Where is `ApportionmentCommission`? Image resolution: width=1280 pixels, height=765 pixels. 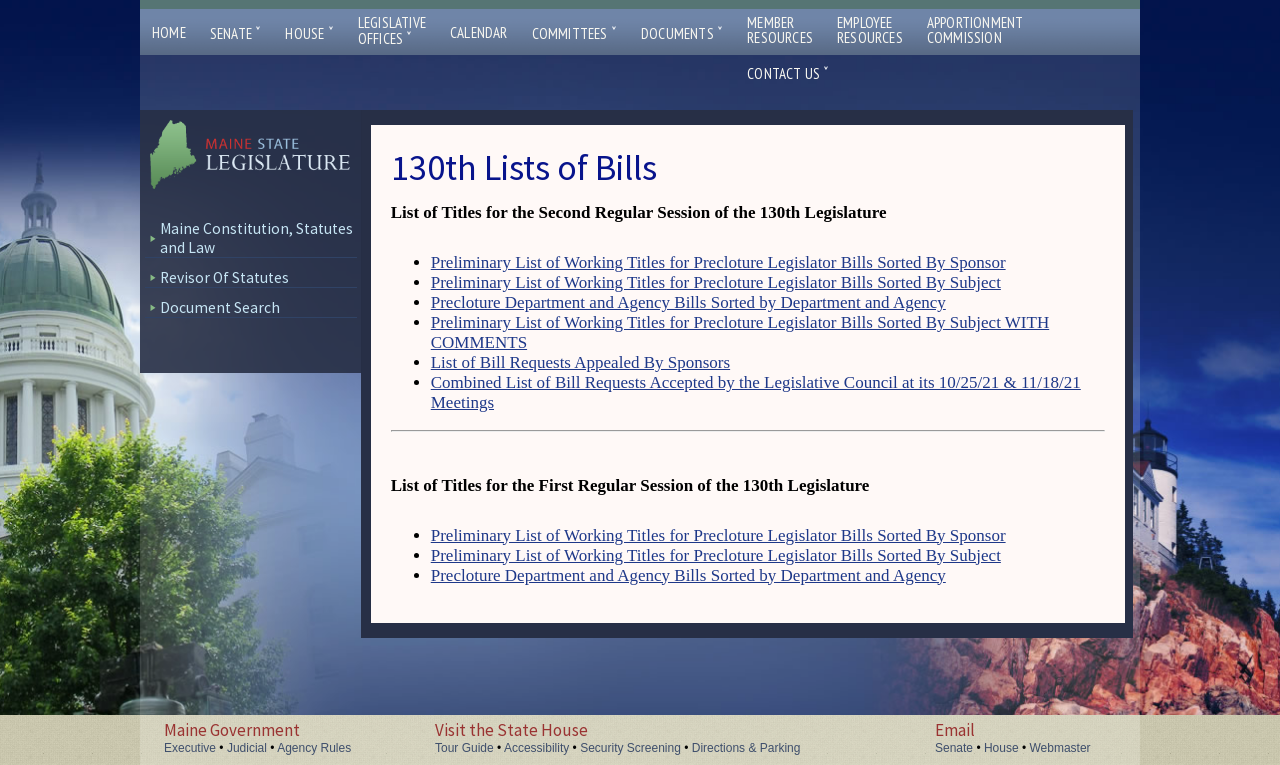 ApportionmentCommission is located at coordinates (975, 30).